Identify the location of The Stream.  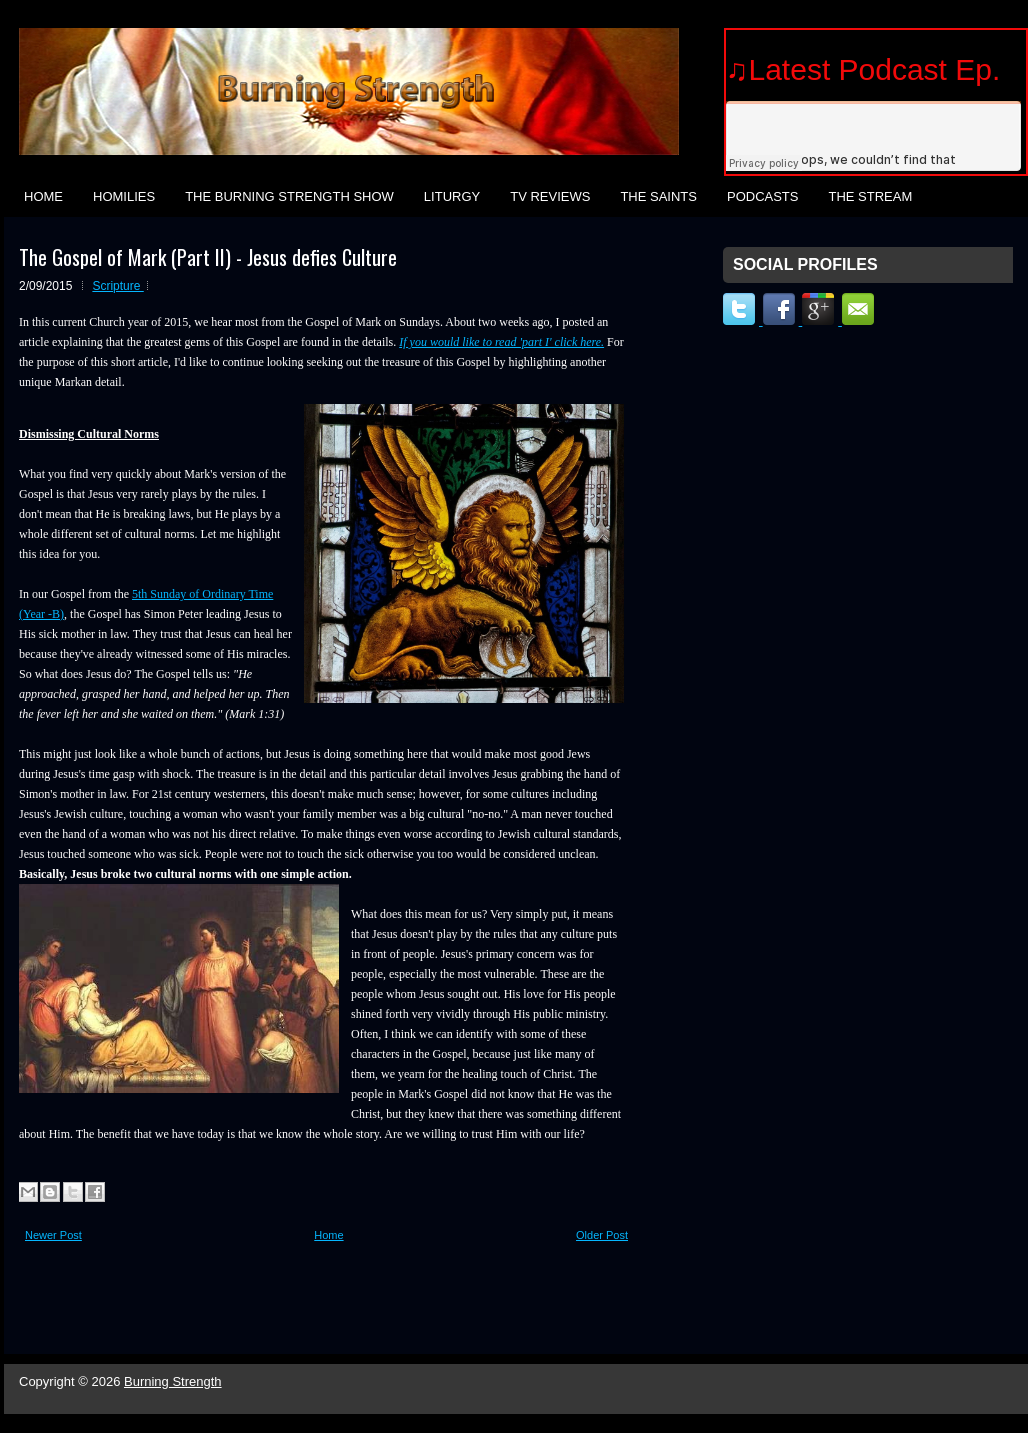
(870, 196).